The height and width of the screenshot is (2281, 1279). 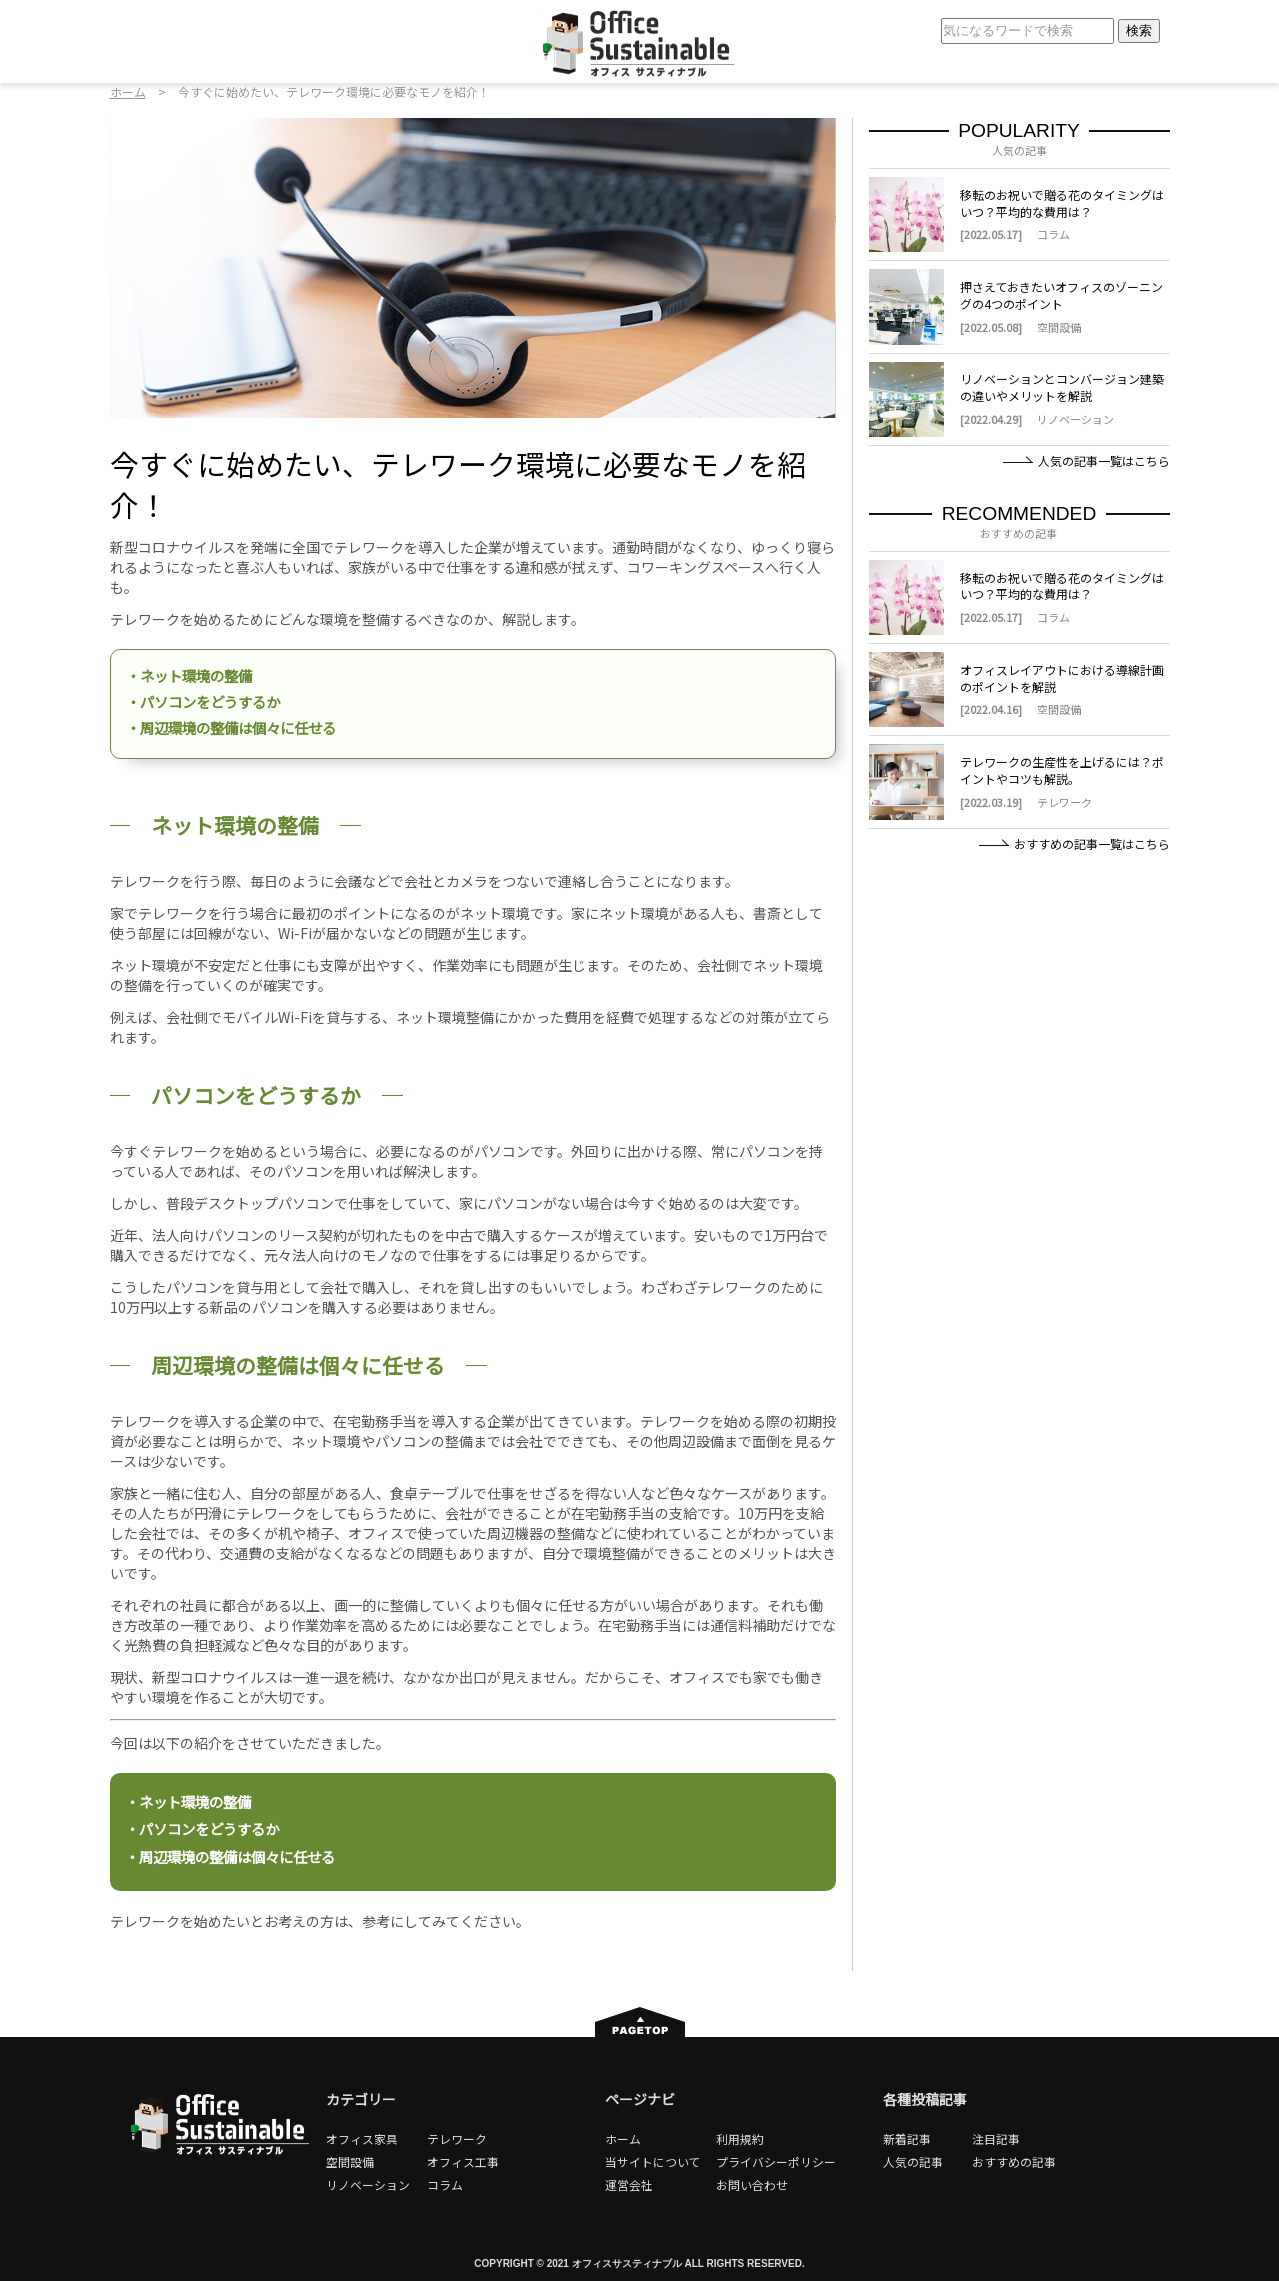 What do you see at coordinates (740, 2138) in the screenshot?
I see `利用規約` at bounding box center [740, 2138].